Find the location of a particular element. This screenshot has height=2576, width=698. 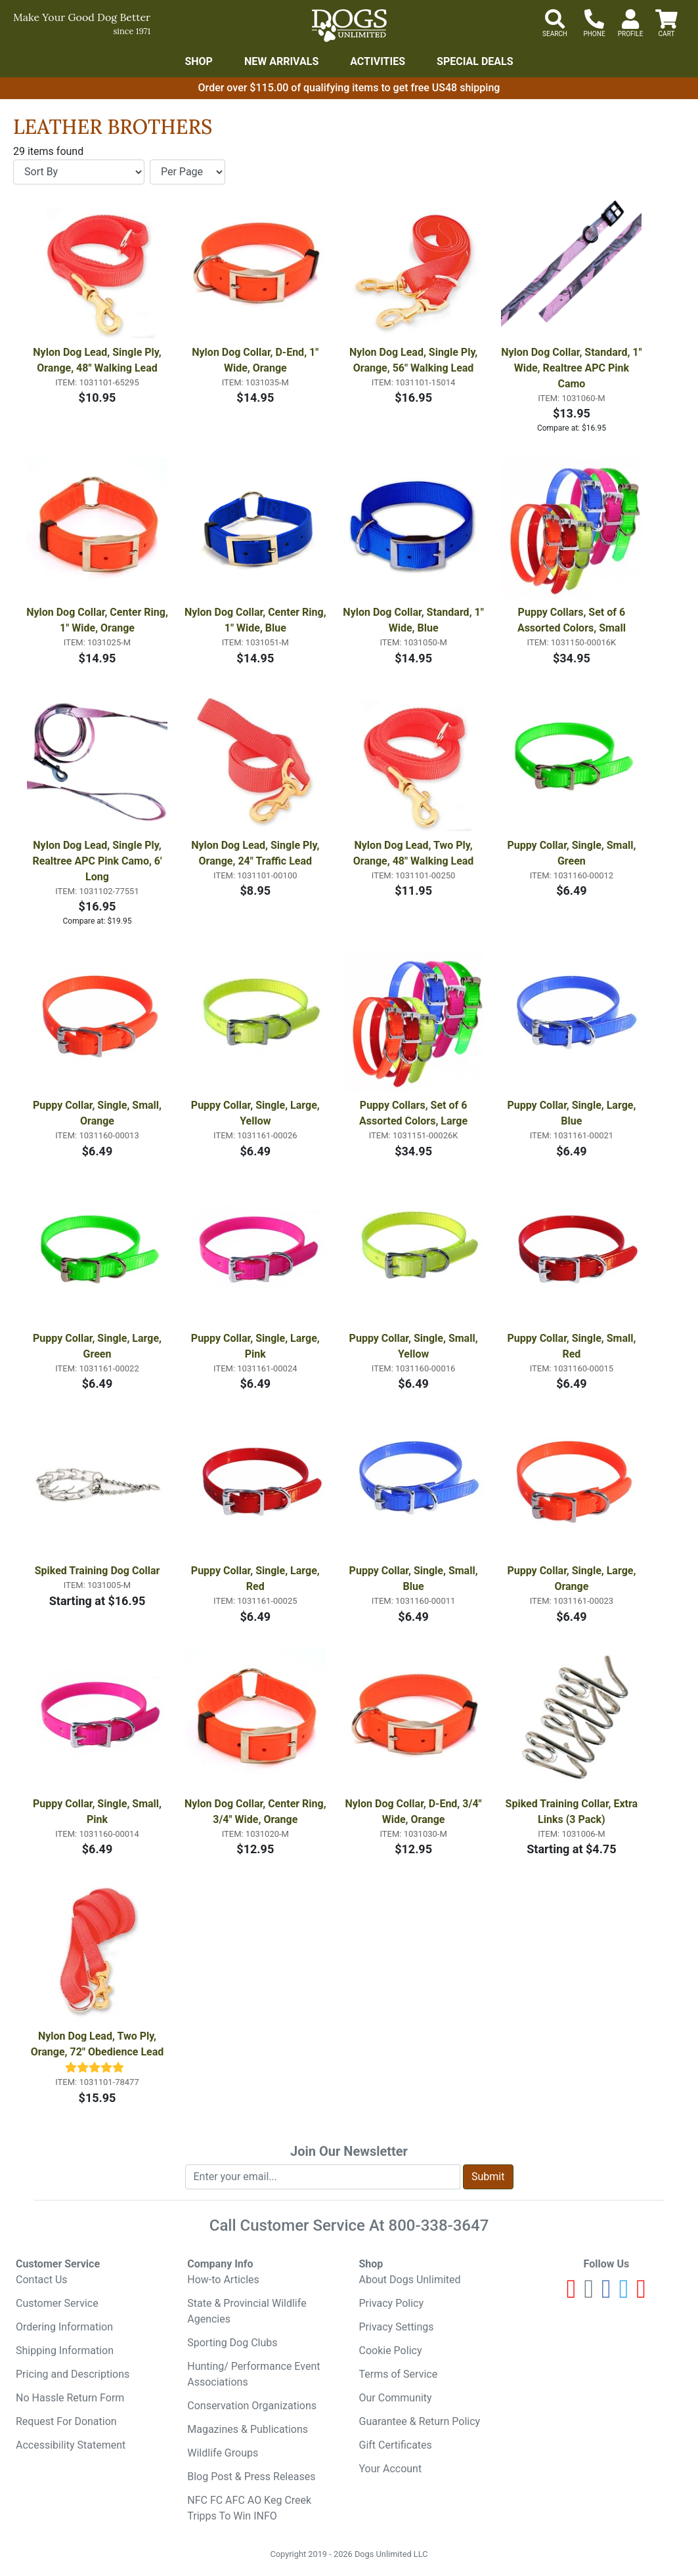

Contact Us is located at coordinates (42, 2279).